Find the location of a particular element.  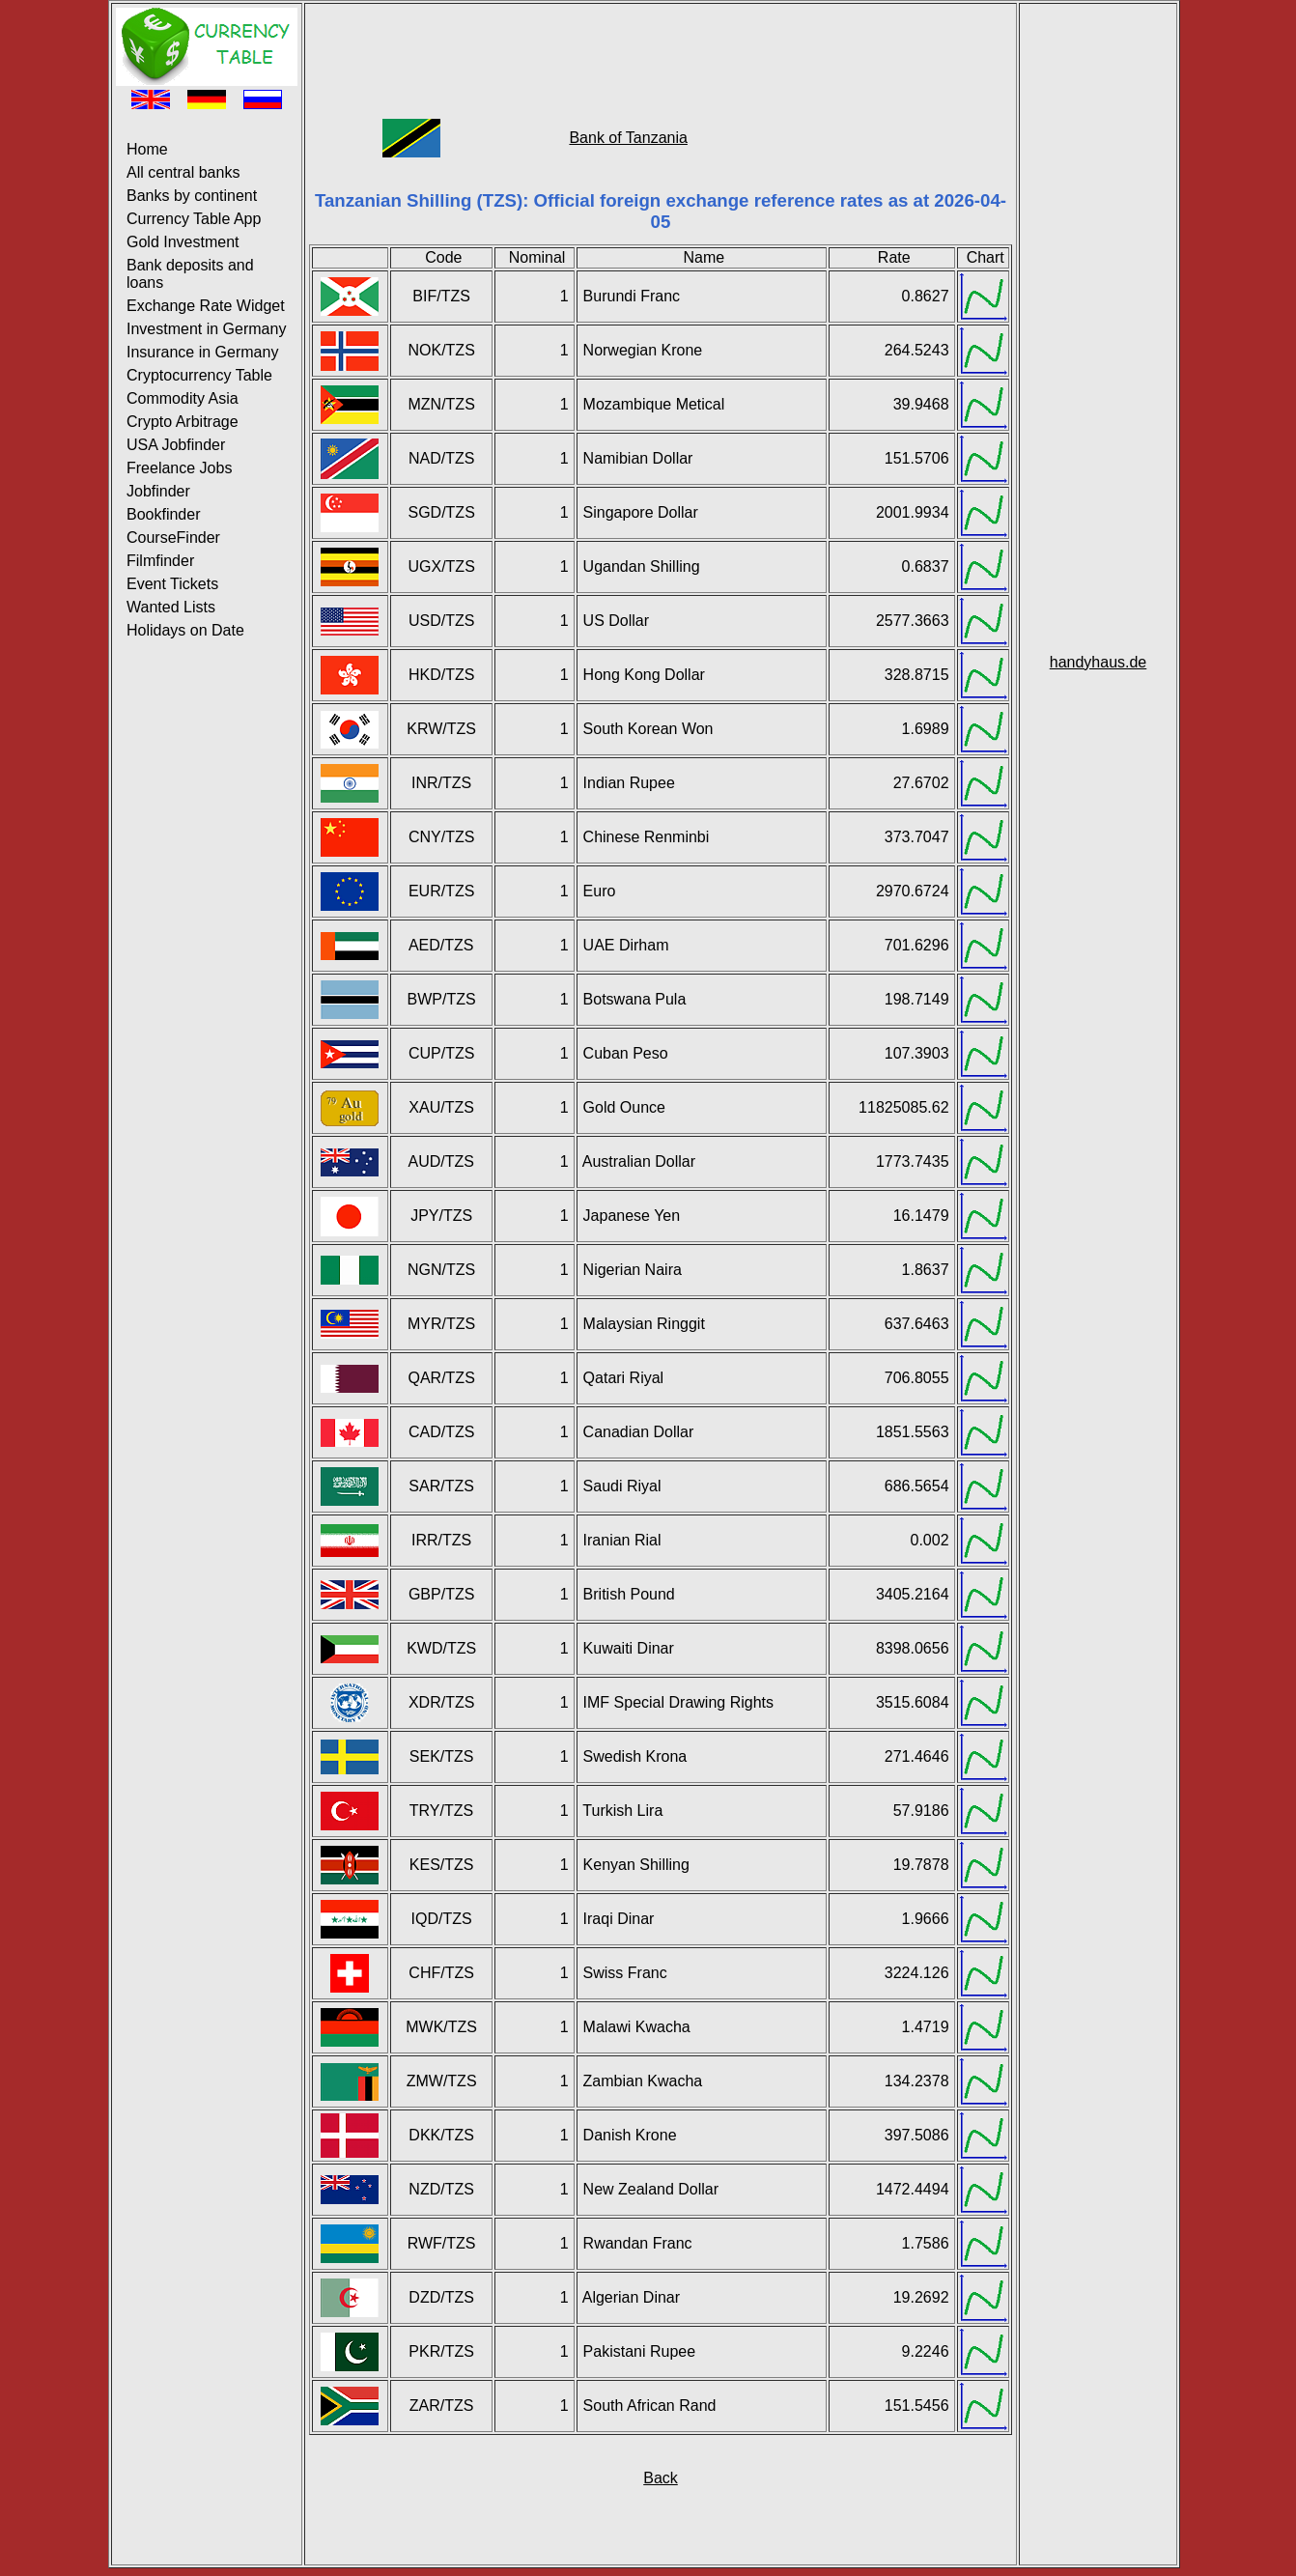

Filmfinder is located at coordinates (160, 560).